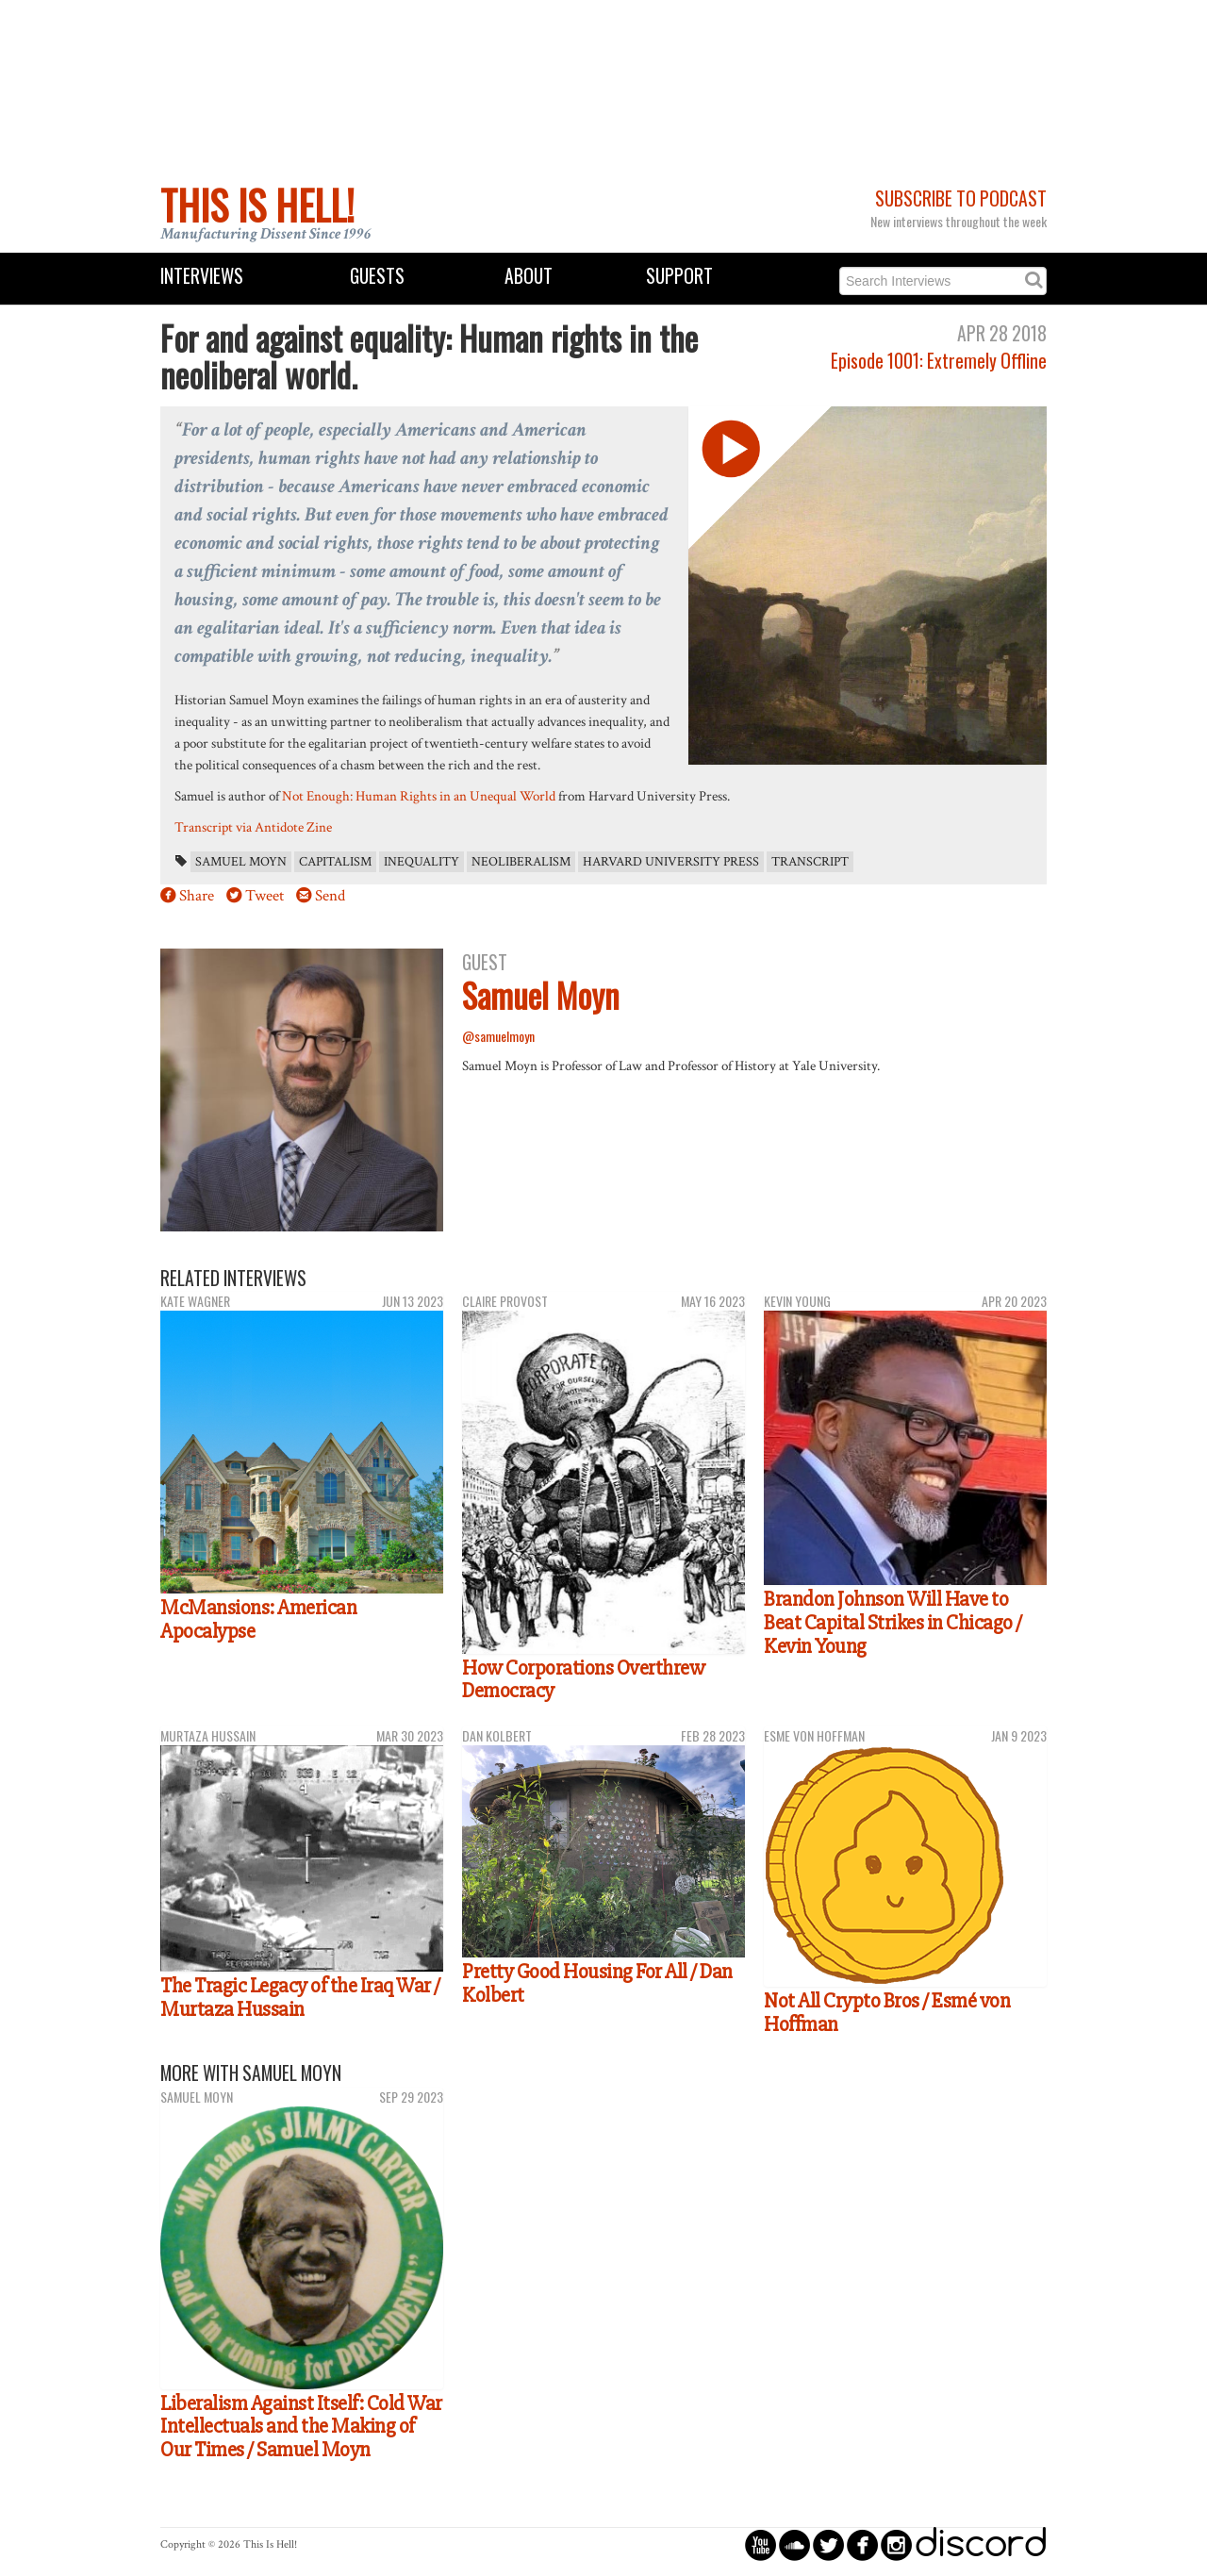 The image size is (1207, 2576). I want to click on McMansions: American Apocalypse, so click(258, 1619).